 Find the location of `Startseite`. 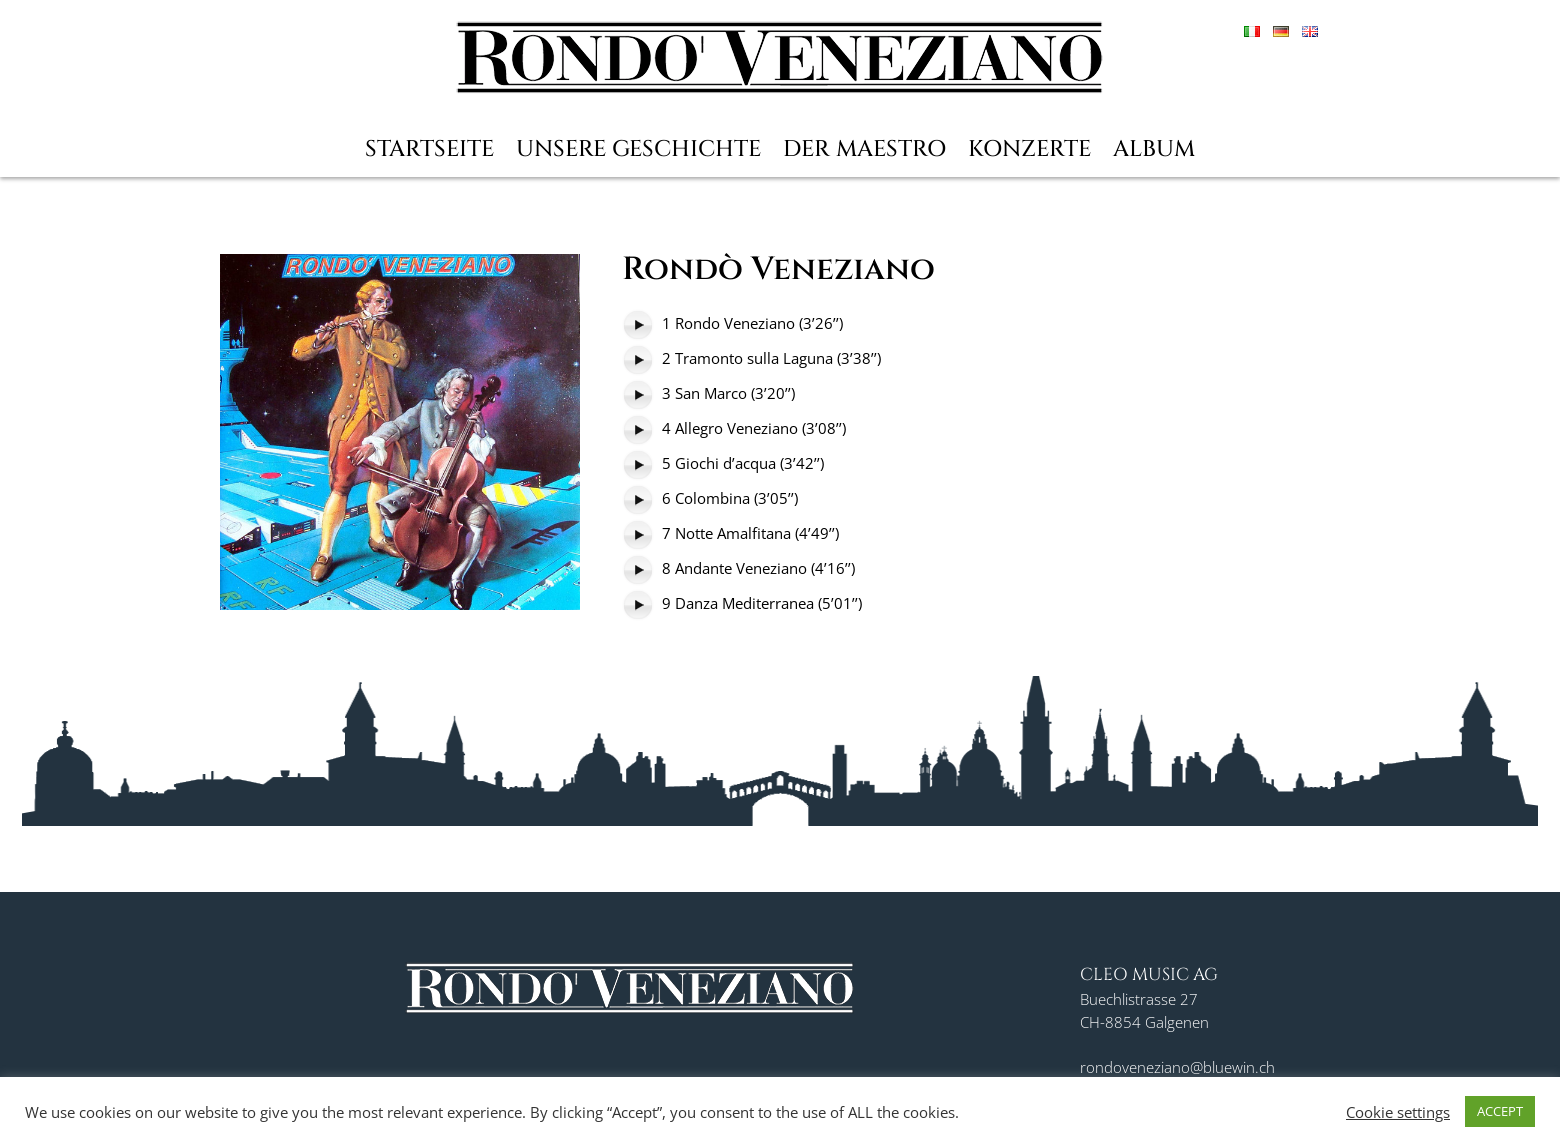

Startseite is located at coordinates (429, 149).